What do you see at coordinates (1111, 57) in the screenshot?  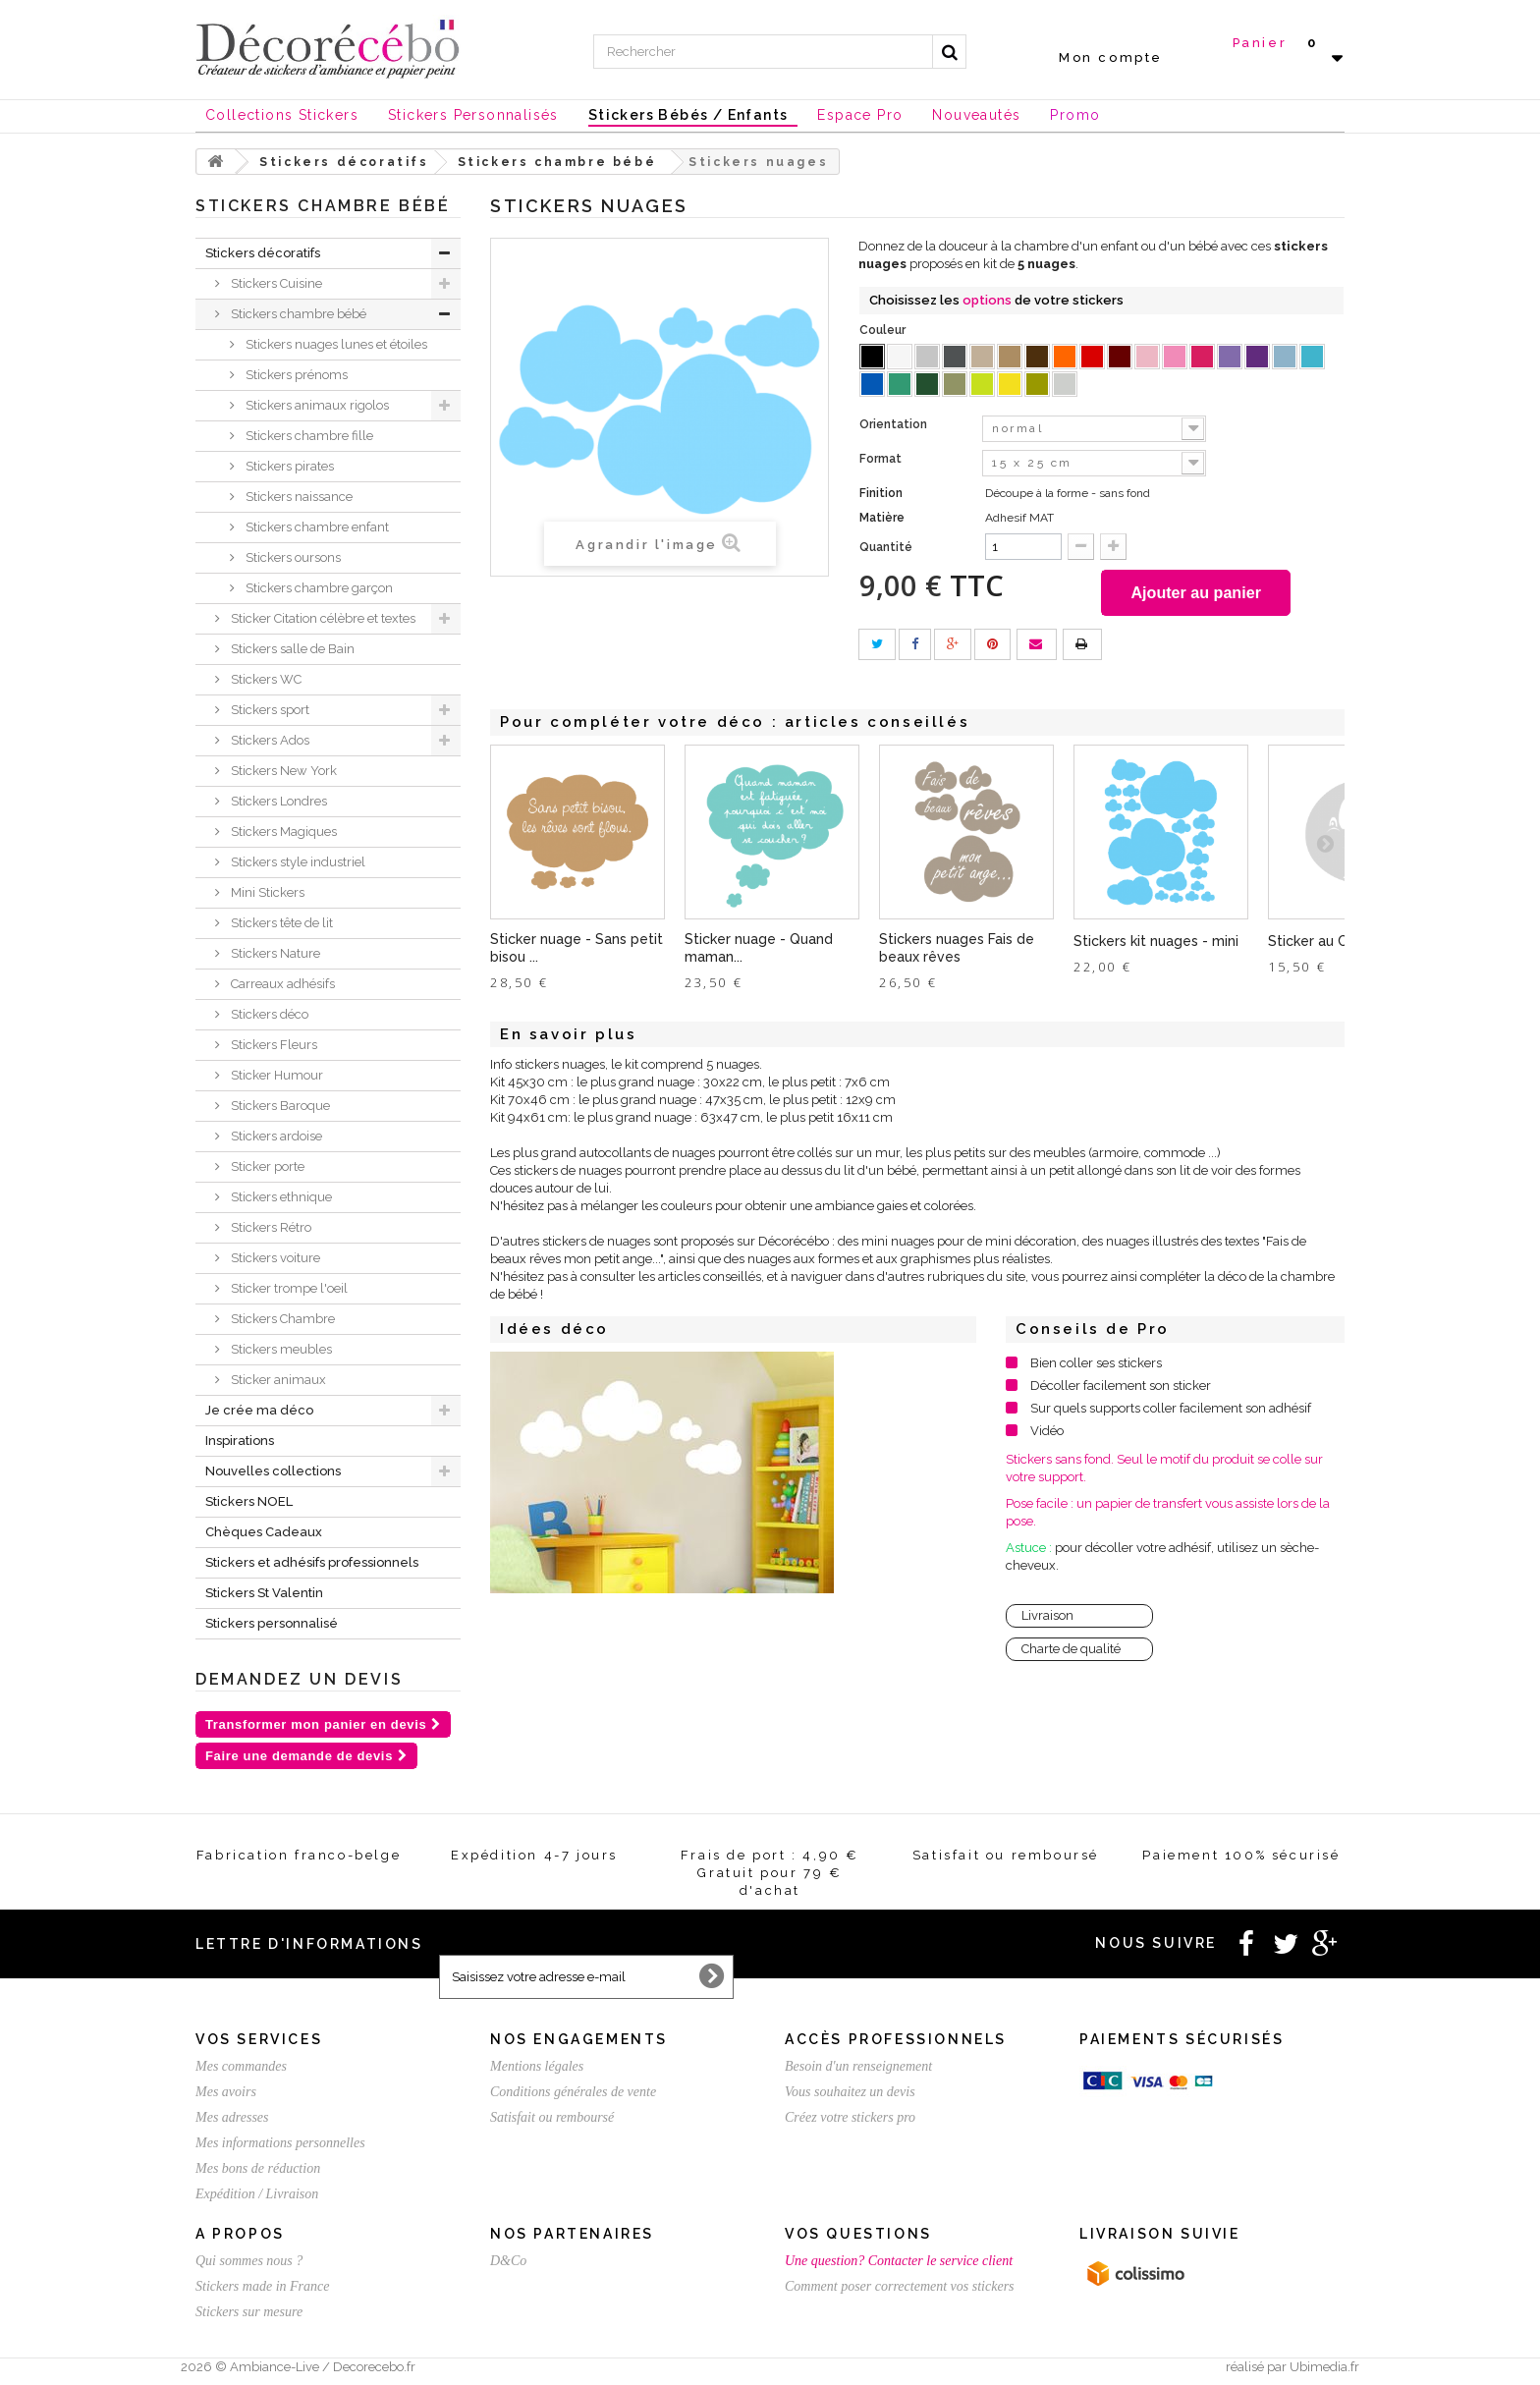 I see `Mon compte` at bounding box center [1111, 57].